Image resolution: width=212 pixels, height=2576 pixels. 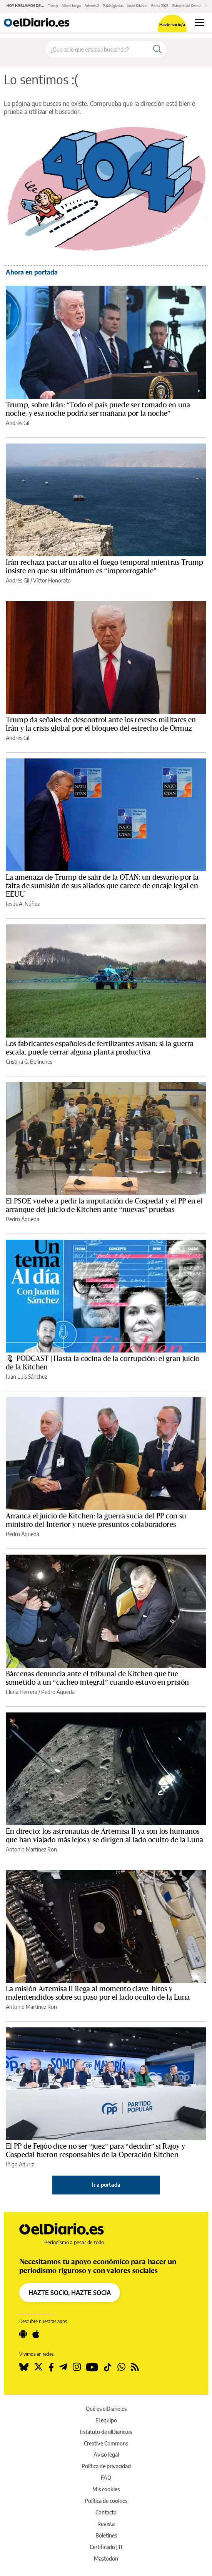 What do you see at coordinates (23, 2334) in the screenshot?
I see `[Seguir en Android]` at bounding box center [23, 2334].